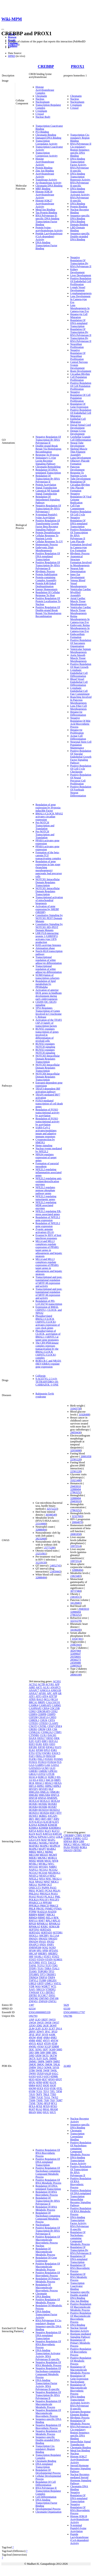 This screenshot has height=2576, width=92. I want to click on SUMO1, so click(57, 1959).